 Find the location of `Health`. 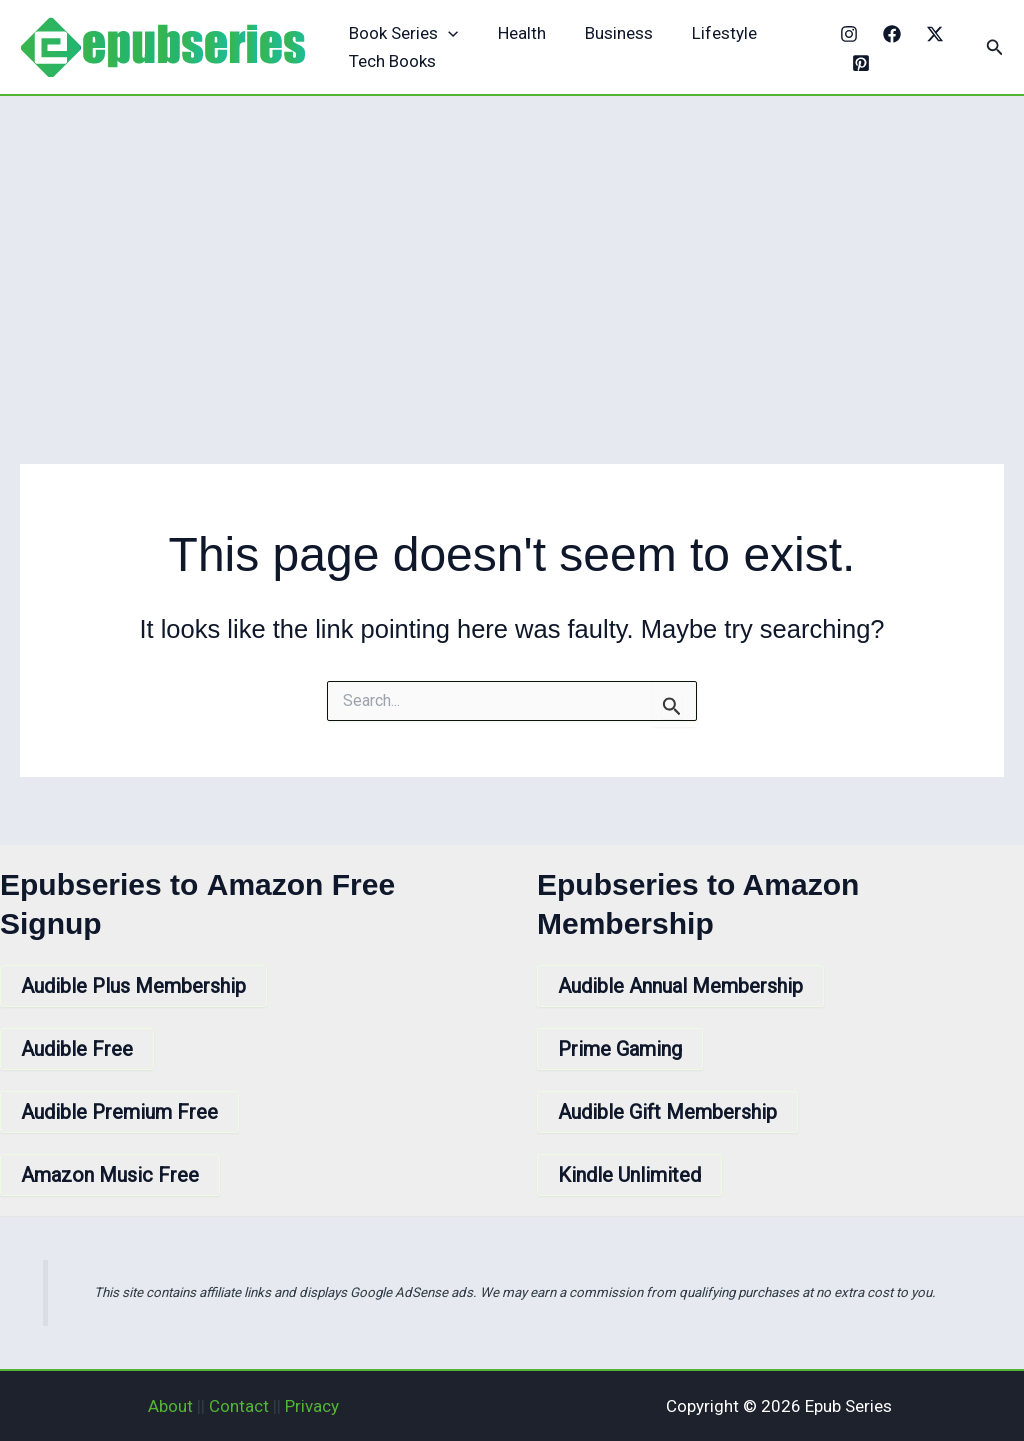

Health is located at coordinates (514, 33).